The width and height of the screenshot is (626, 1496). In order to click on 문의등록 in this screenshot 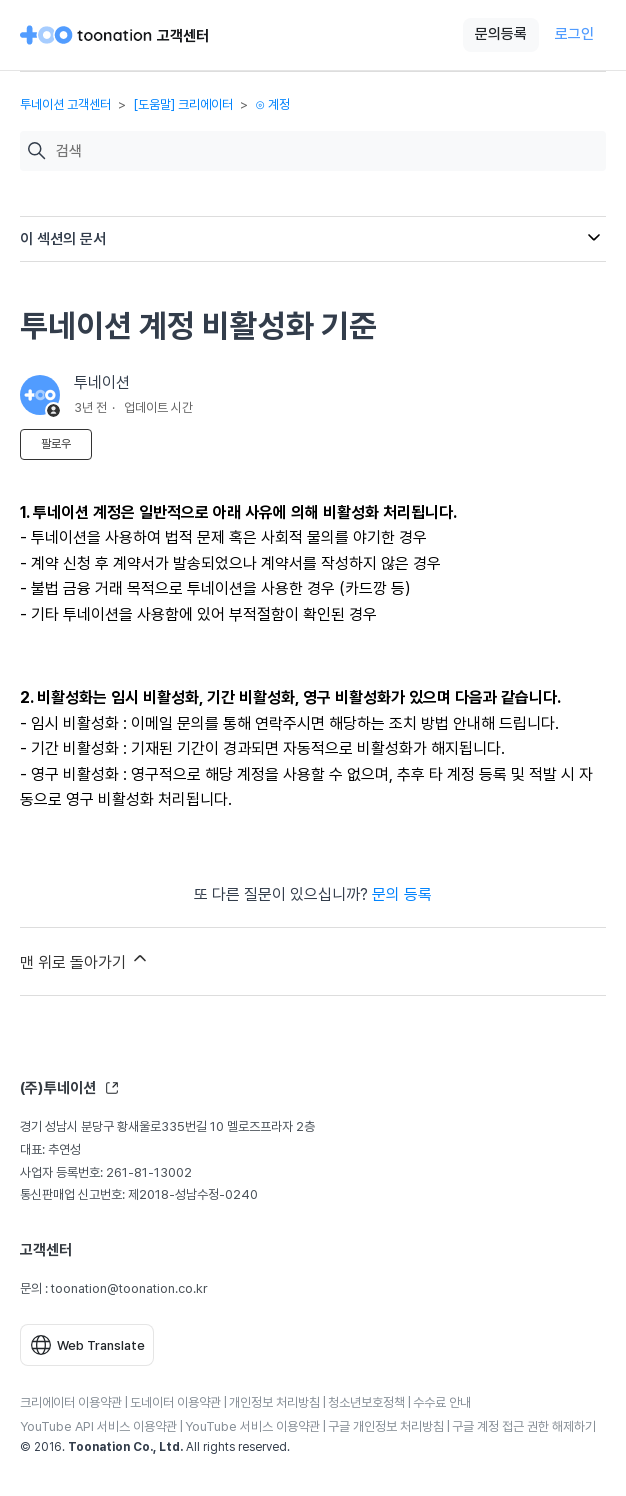, I will do `click(501, 34)`.